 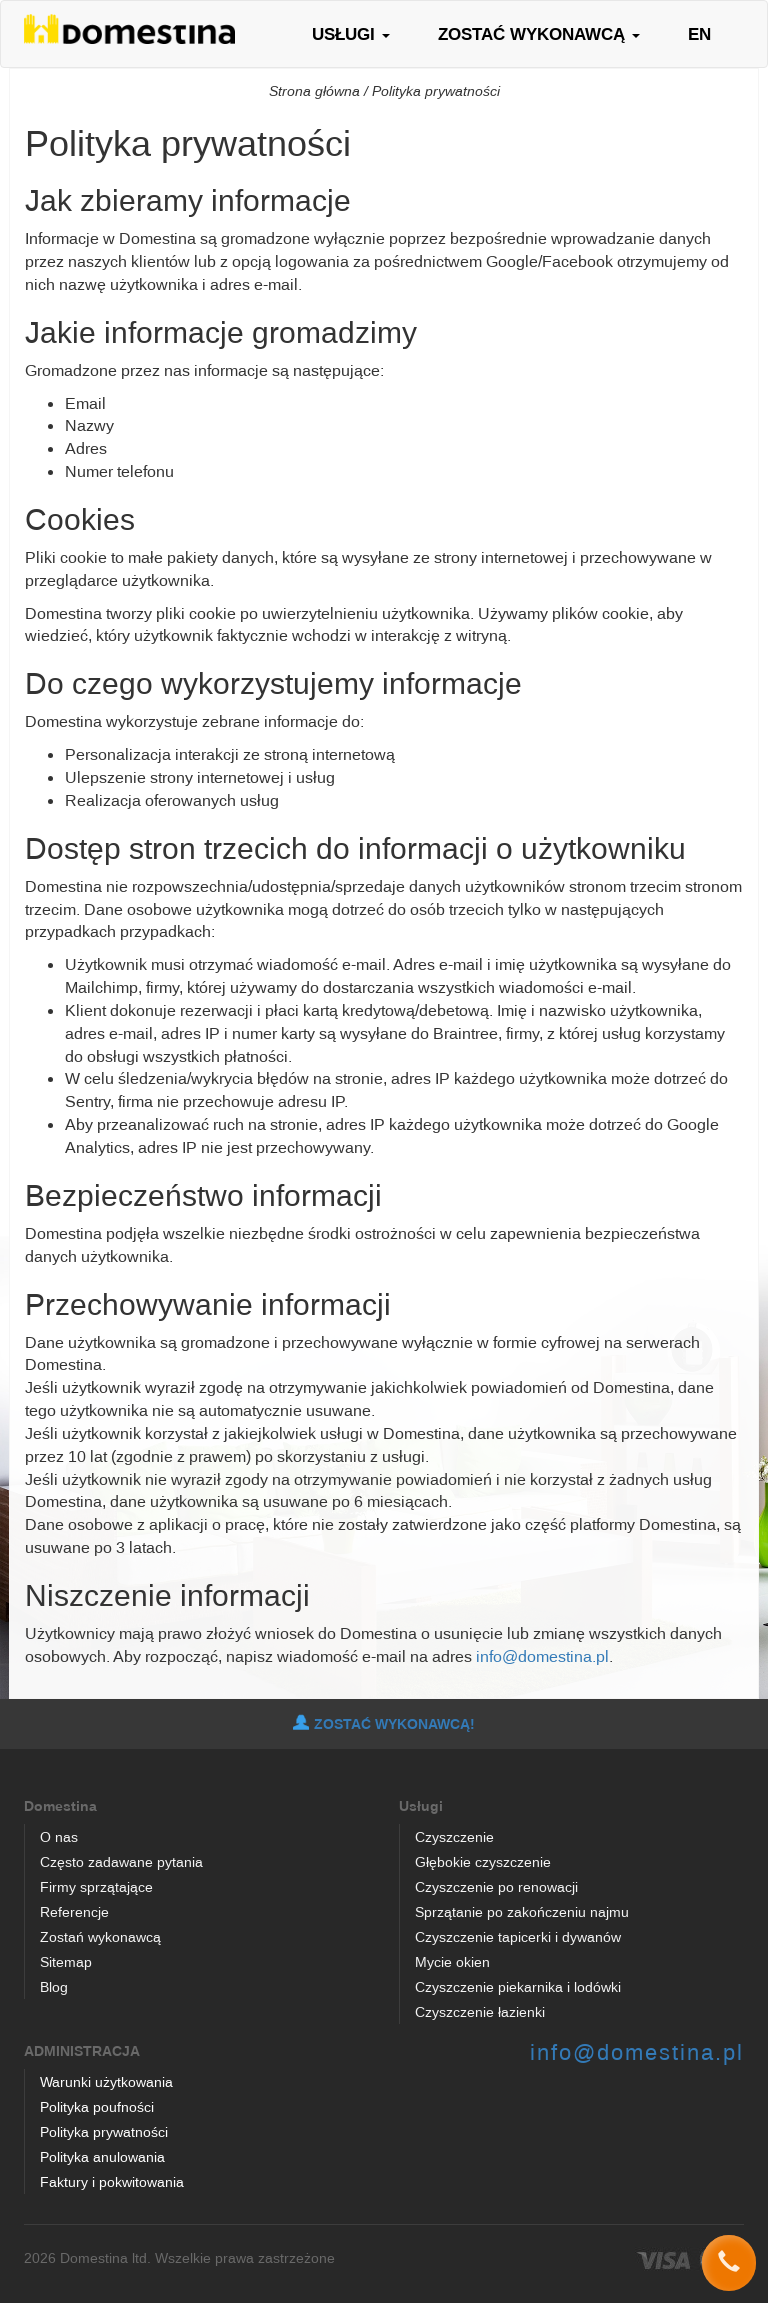 What do you see at coordinates (100, 1936) in the screenshot?
I see `Zostań wykonawcą` at bounding box center [100, 1936].